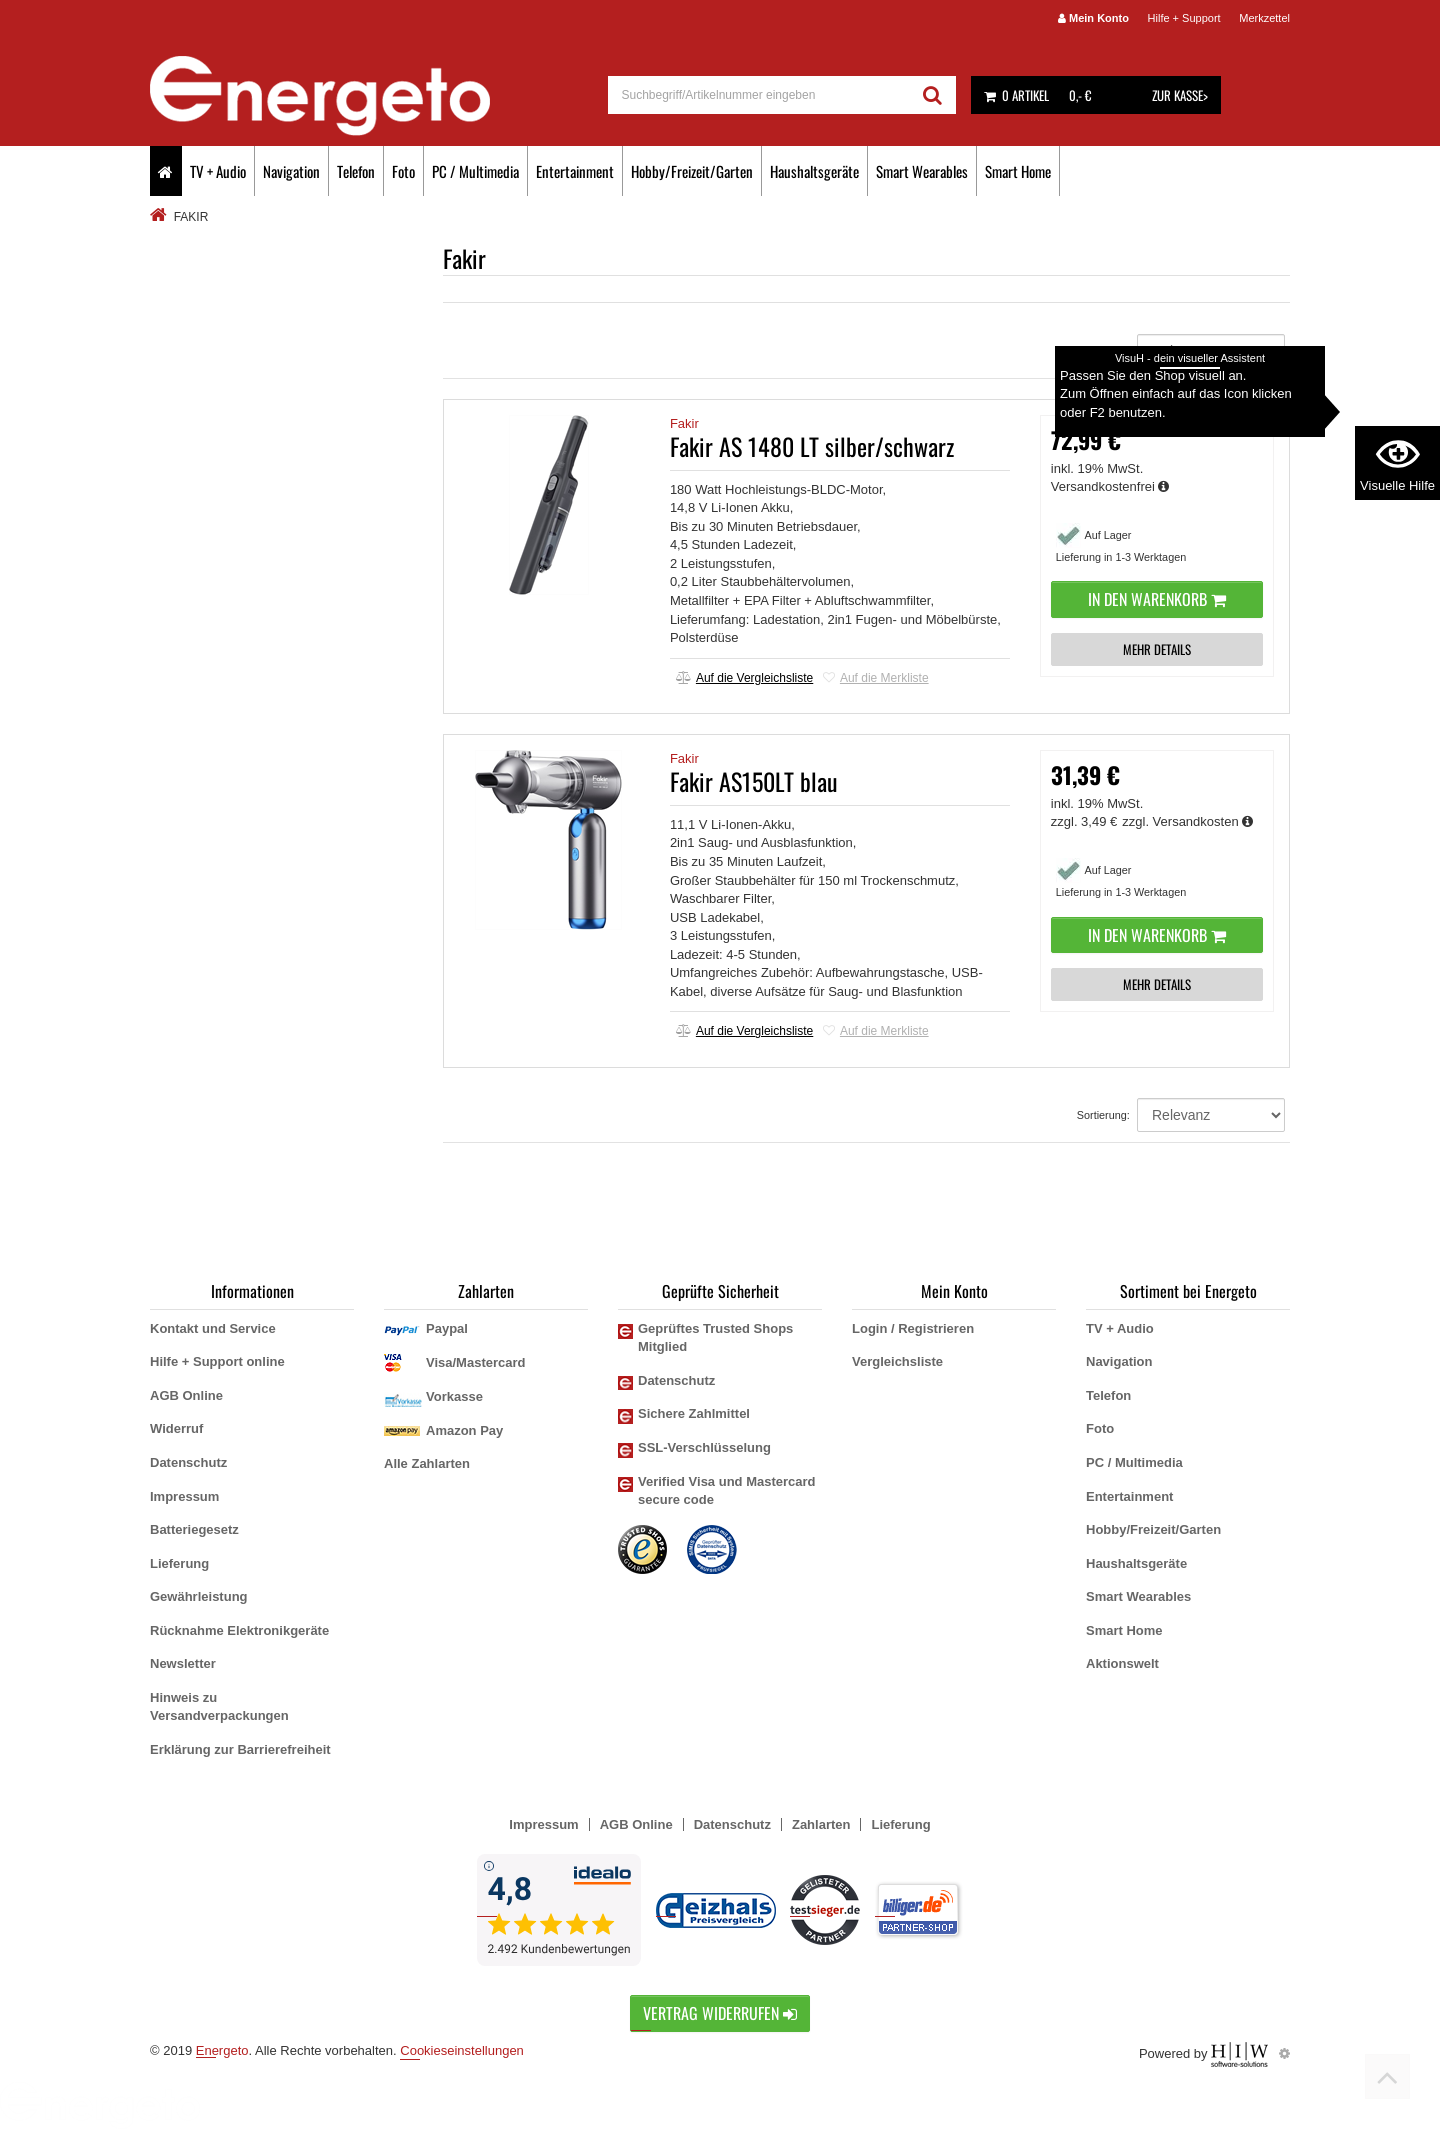  I want to click on Newsletter, so click(183, 1663).